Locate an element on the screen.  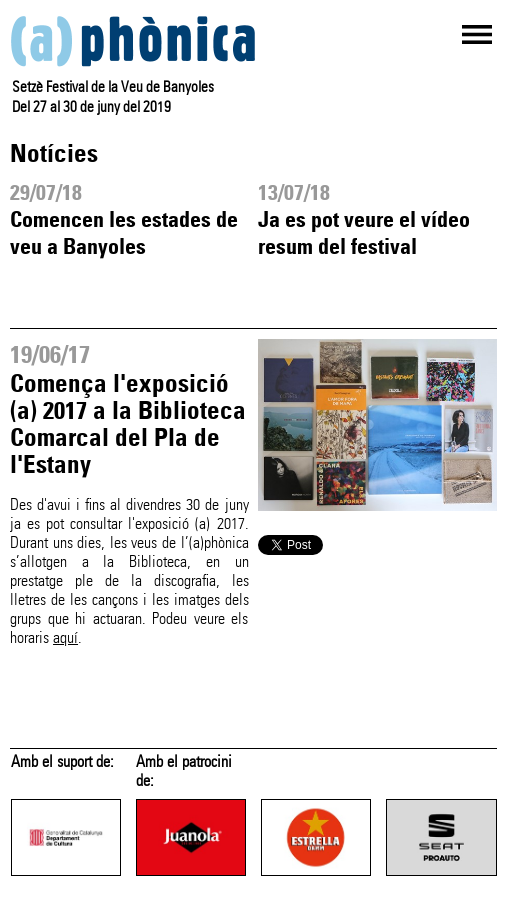
aquí is located at coordinates (65, 637).